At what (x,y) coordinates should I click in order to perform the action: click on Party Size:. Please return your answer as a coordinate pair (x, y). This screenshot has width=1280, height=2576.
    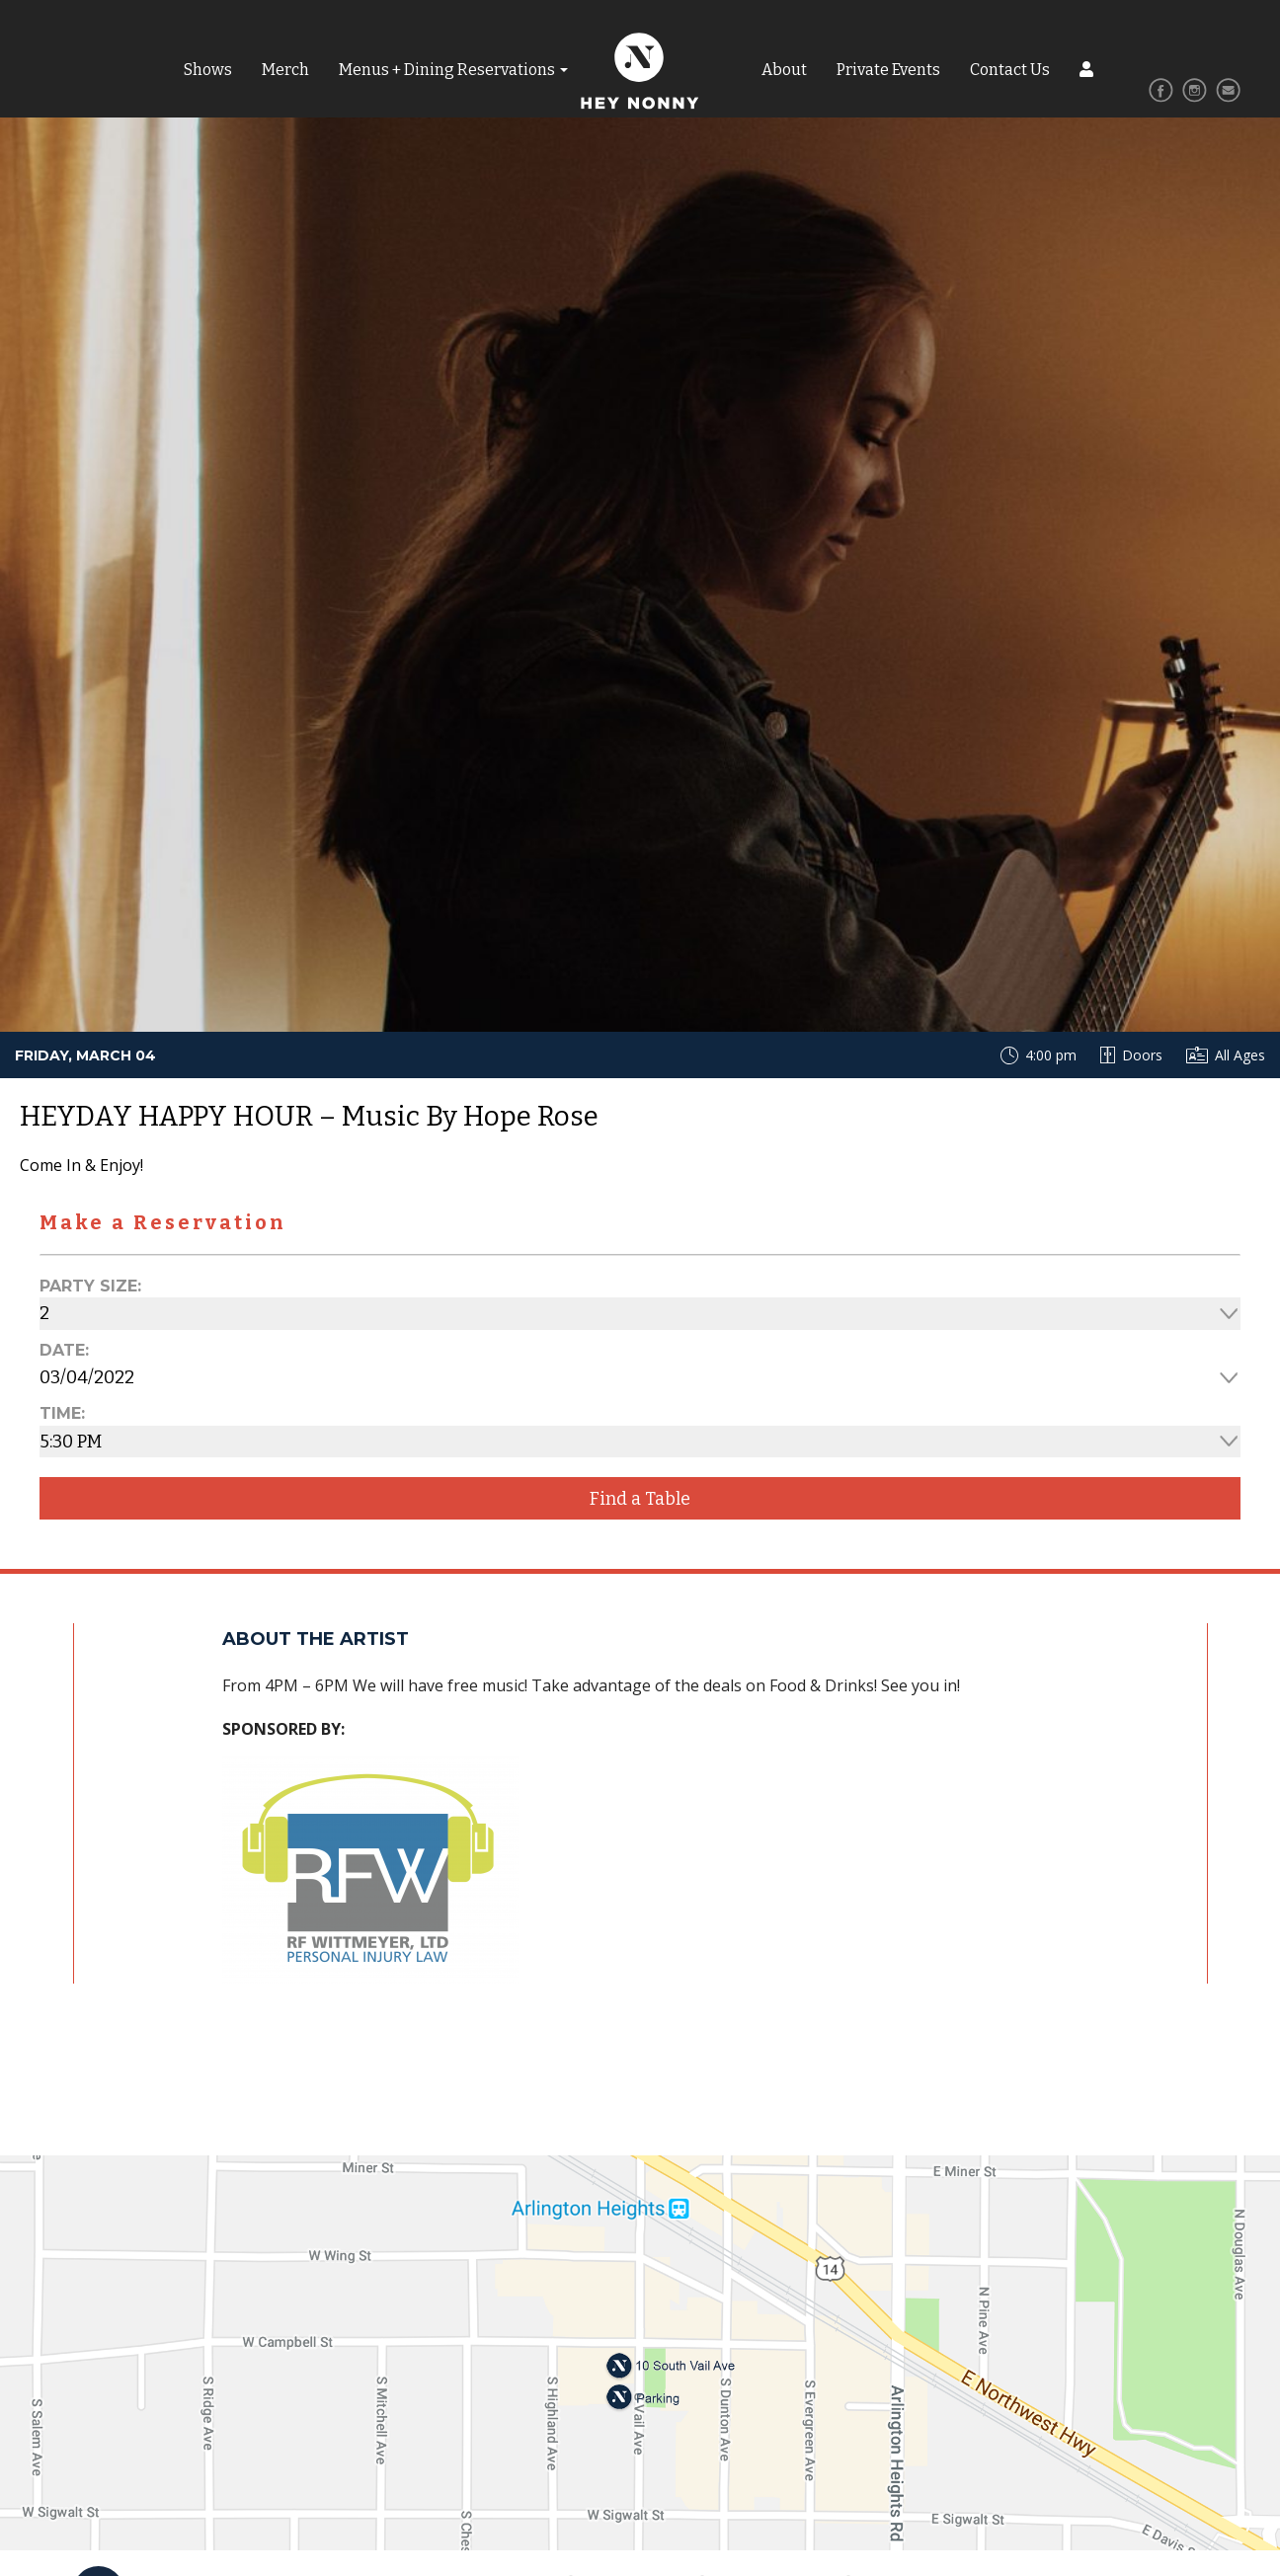
    Looking at the image, I should click on (90, 1286).